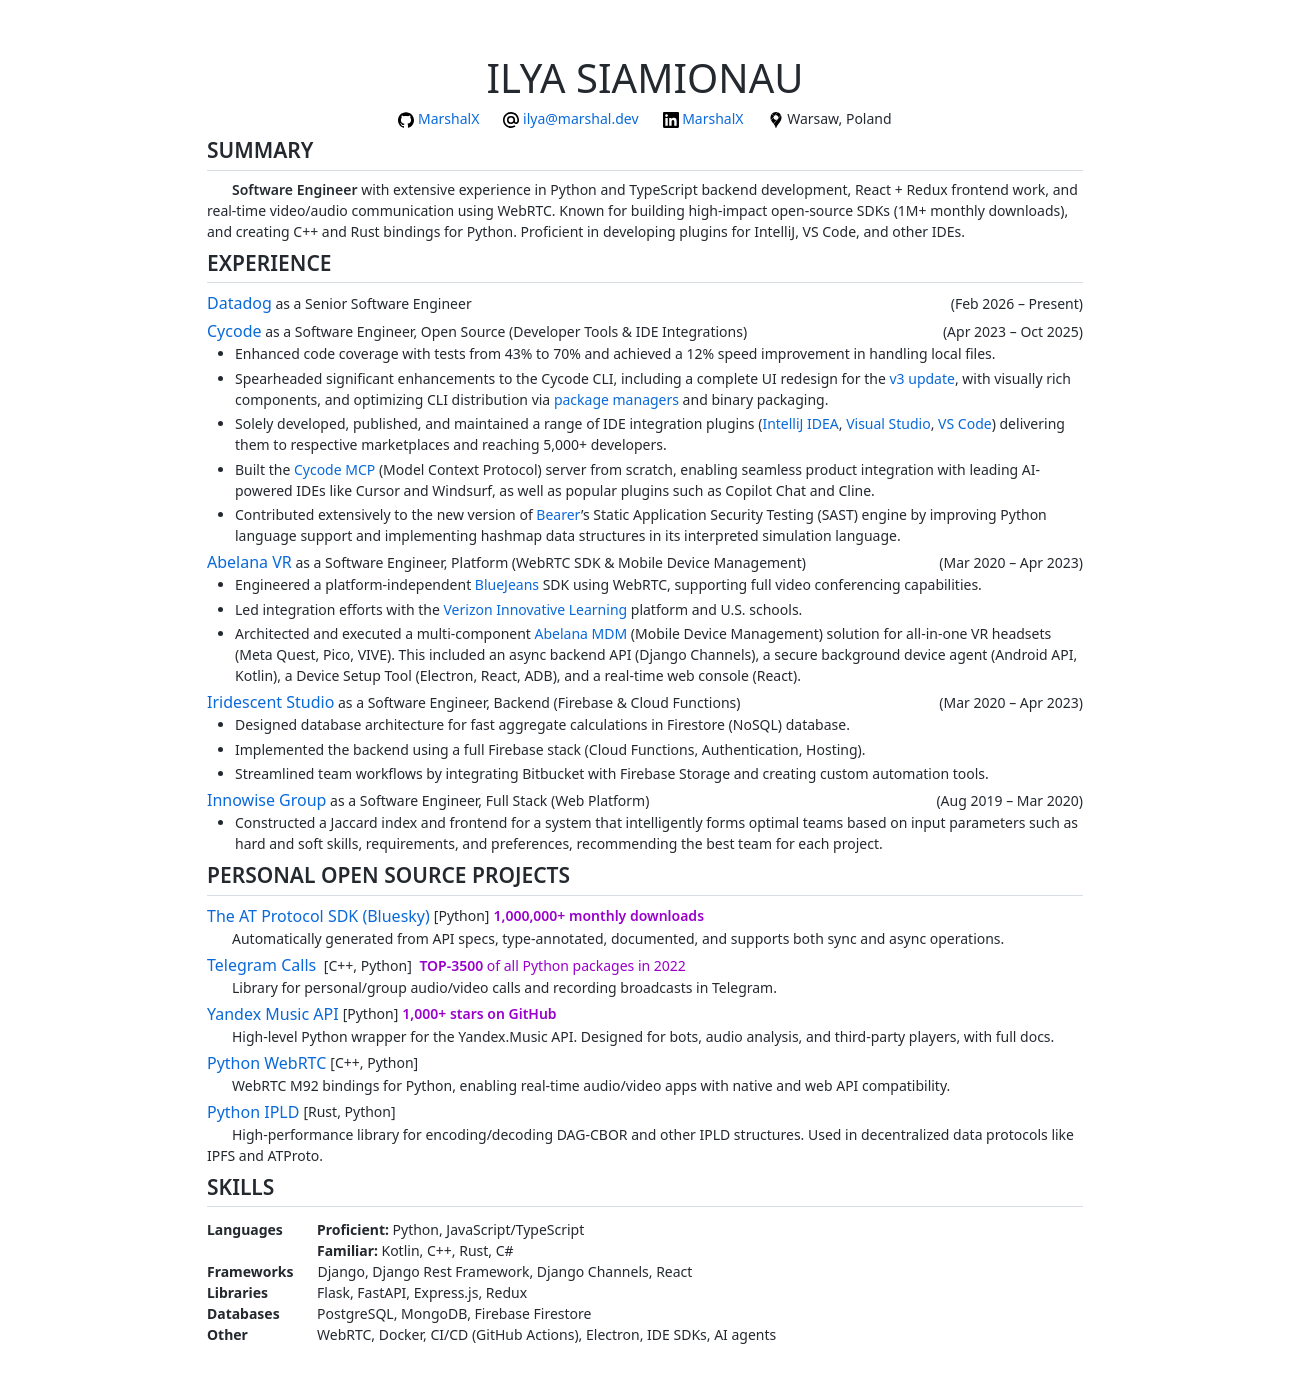 This screenshot has width=1290, height=1393. Describe the element at coordinates (234, 331) in the screenshot. I see `Cycode` at that location.